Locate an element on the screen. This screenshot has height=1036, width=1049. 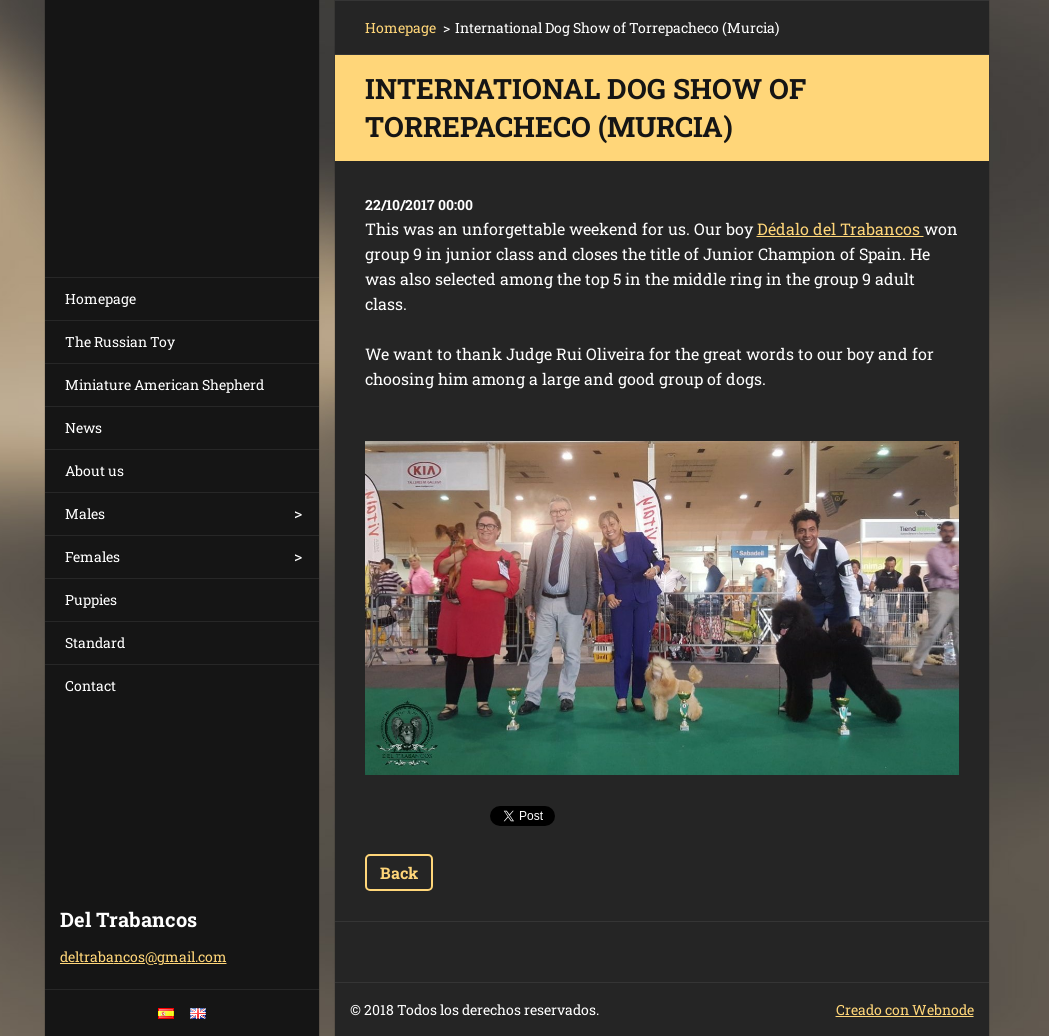
Puppies is located at coordinates (91, 599).